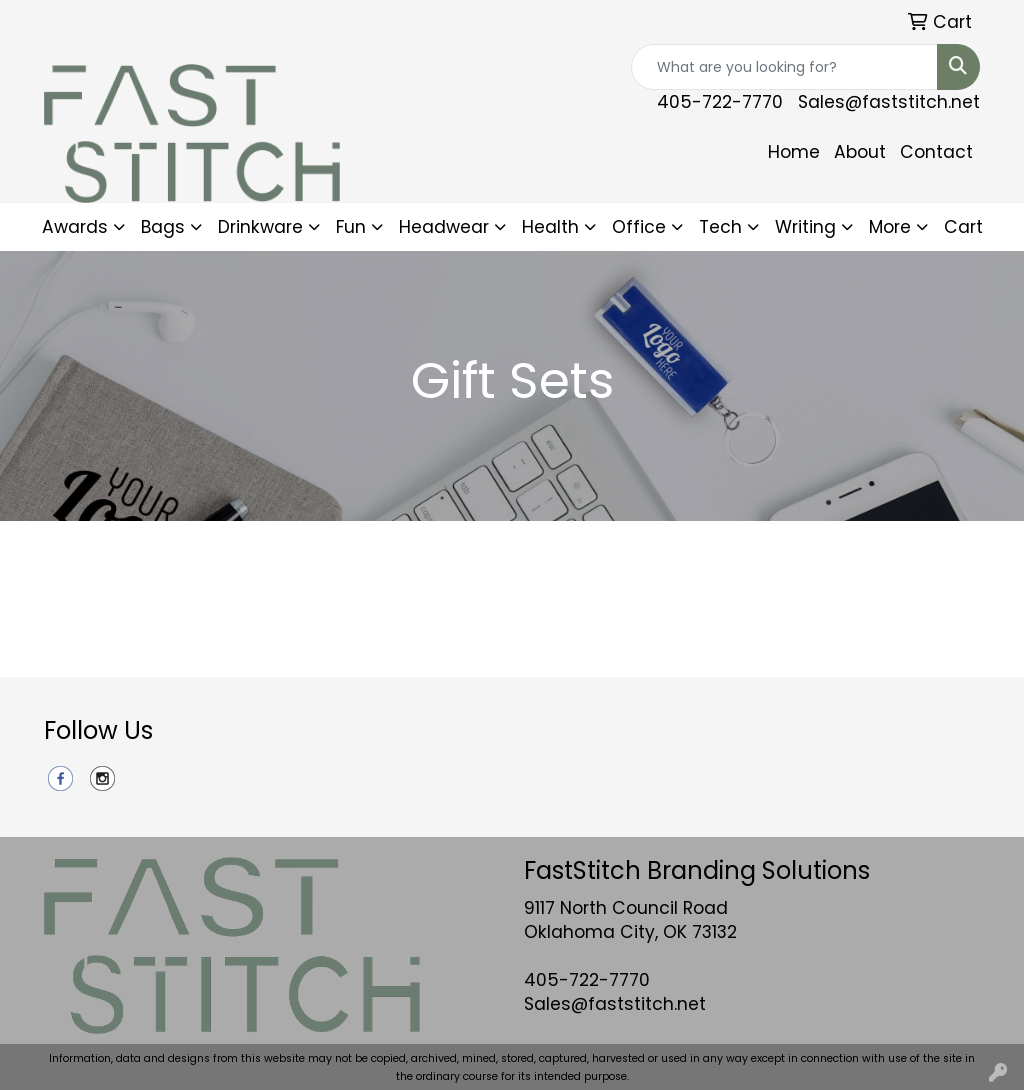 Image resolution: width=1024 pixels, height=1090 pixels. I want to click on Bags [button], so click(163, 227).